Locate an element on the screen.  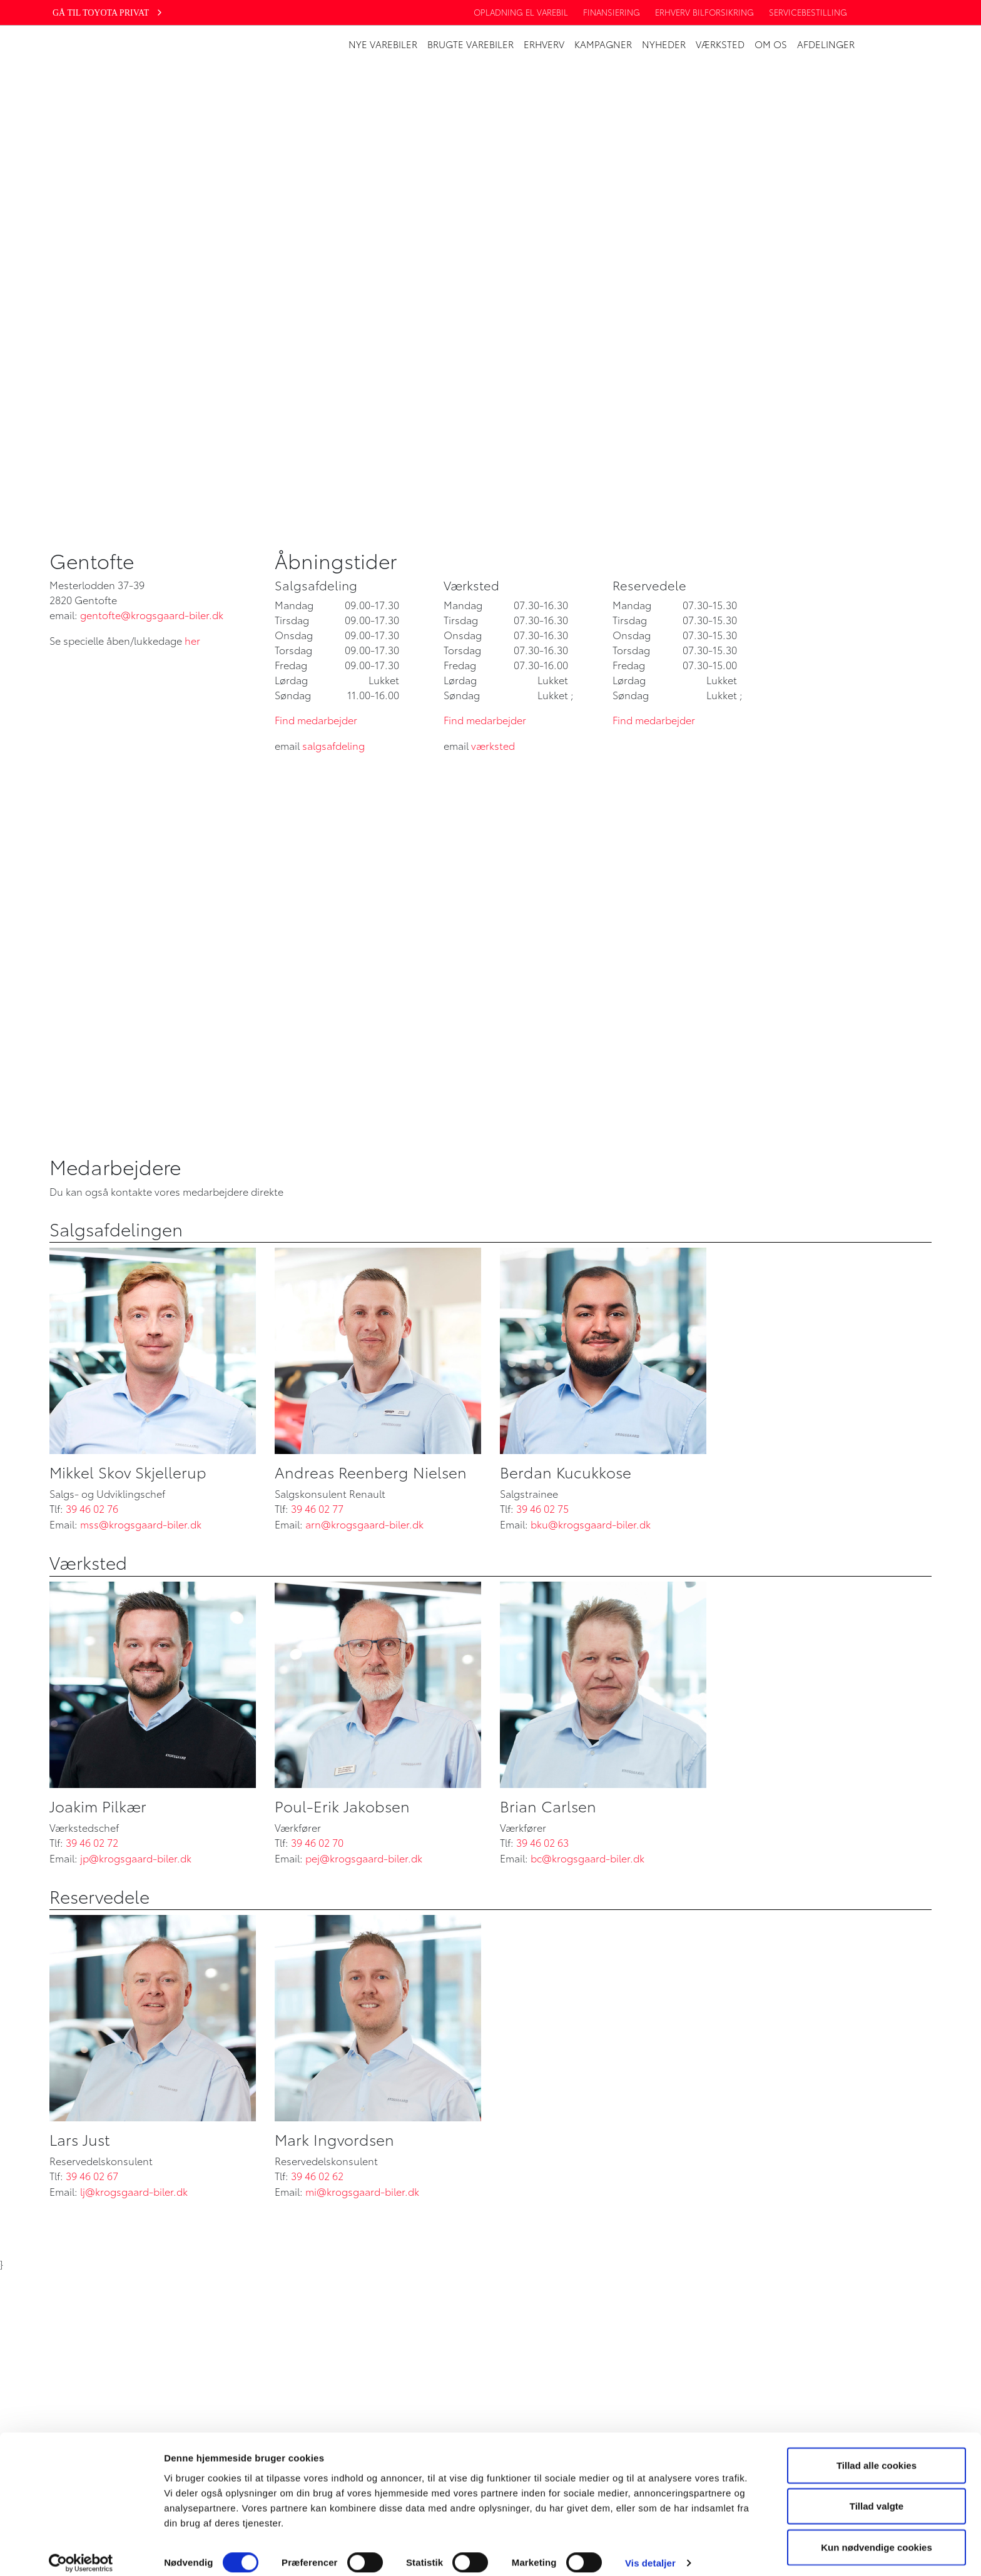
Kampagner is located at coordinates (603, 44).